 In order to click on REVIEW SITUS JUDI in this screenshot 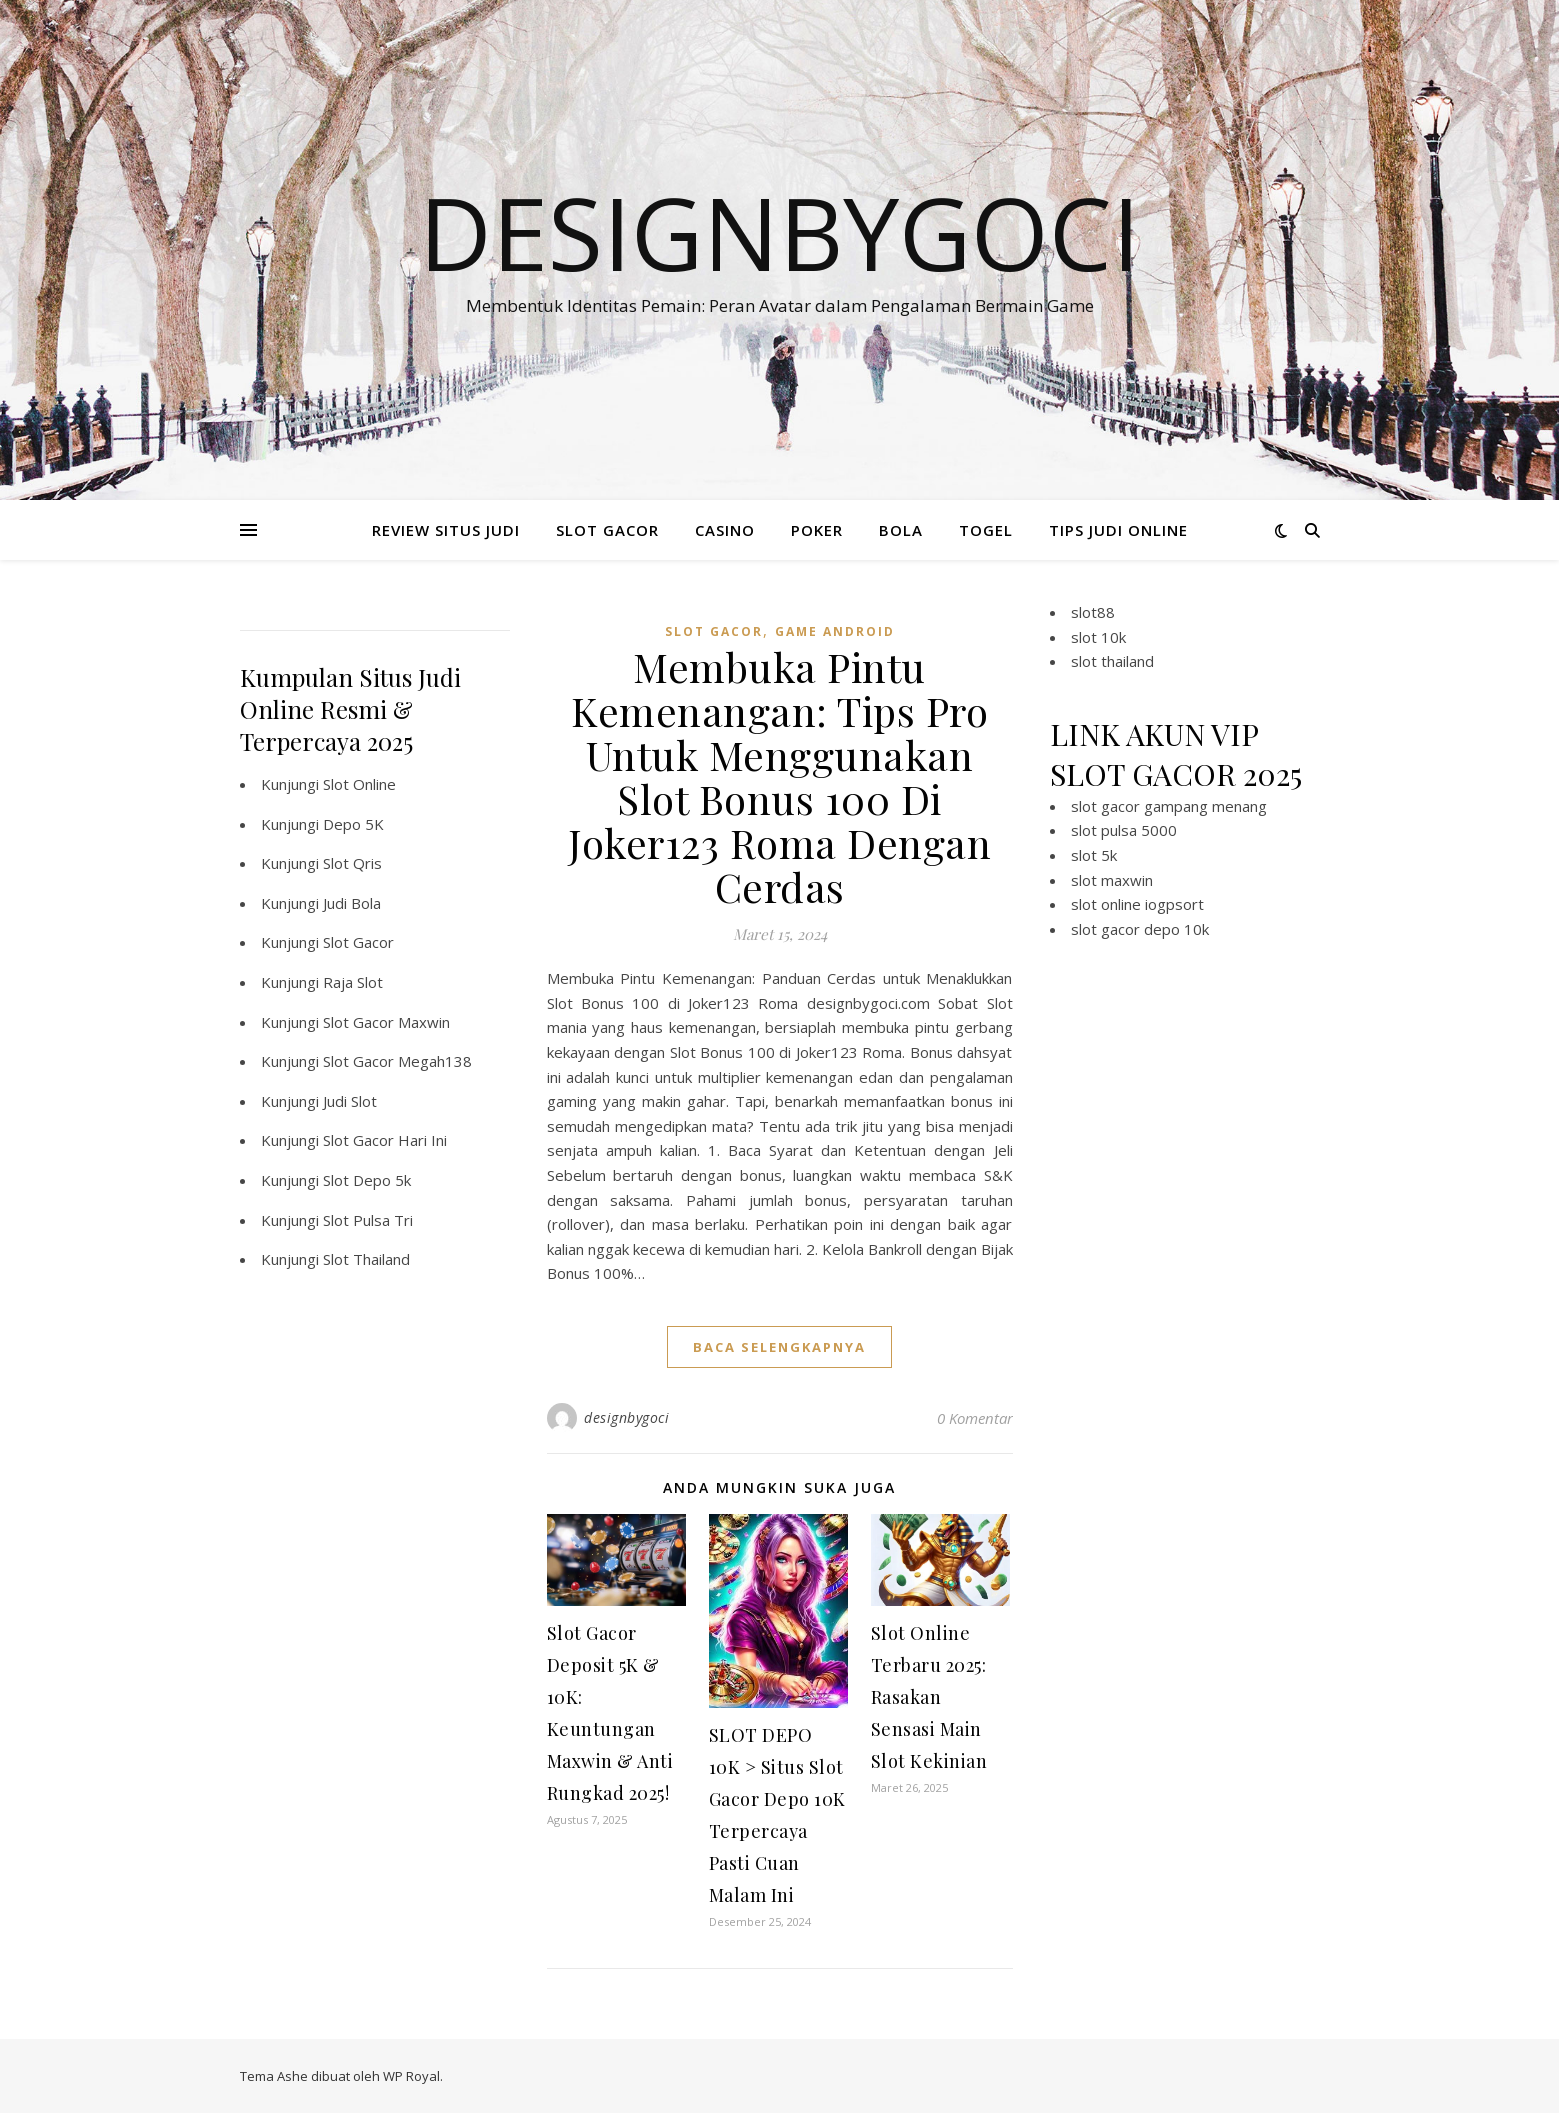, I will do `click(446, 530)`.